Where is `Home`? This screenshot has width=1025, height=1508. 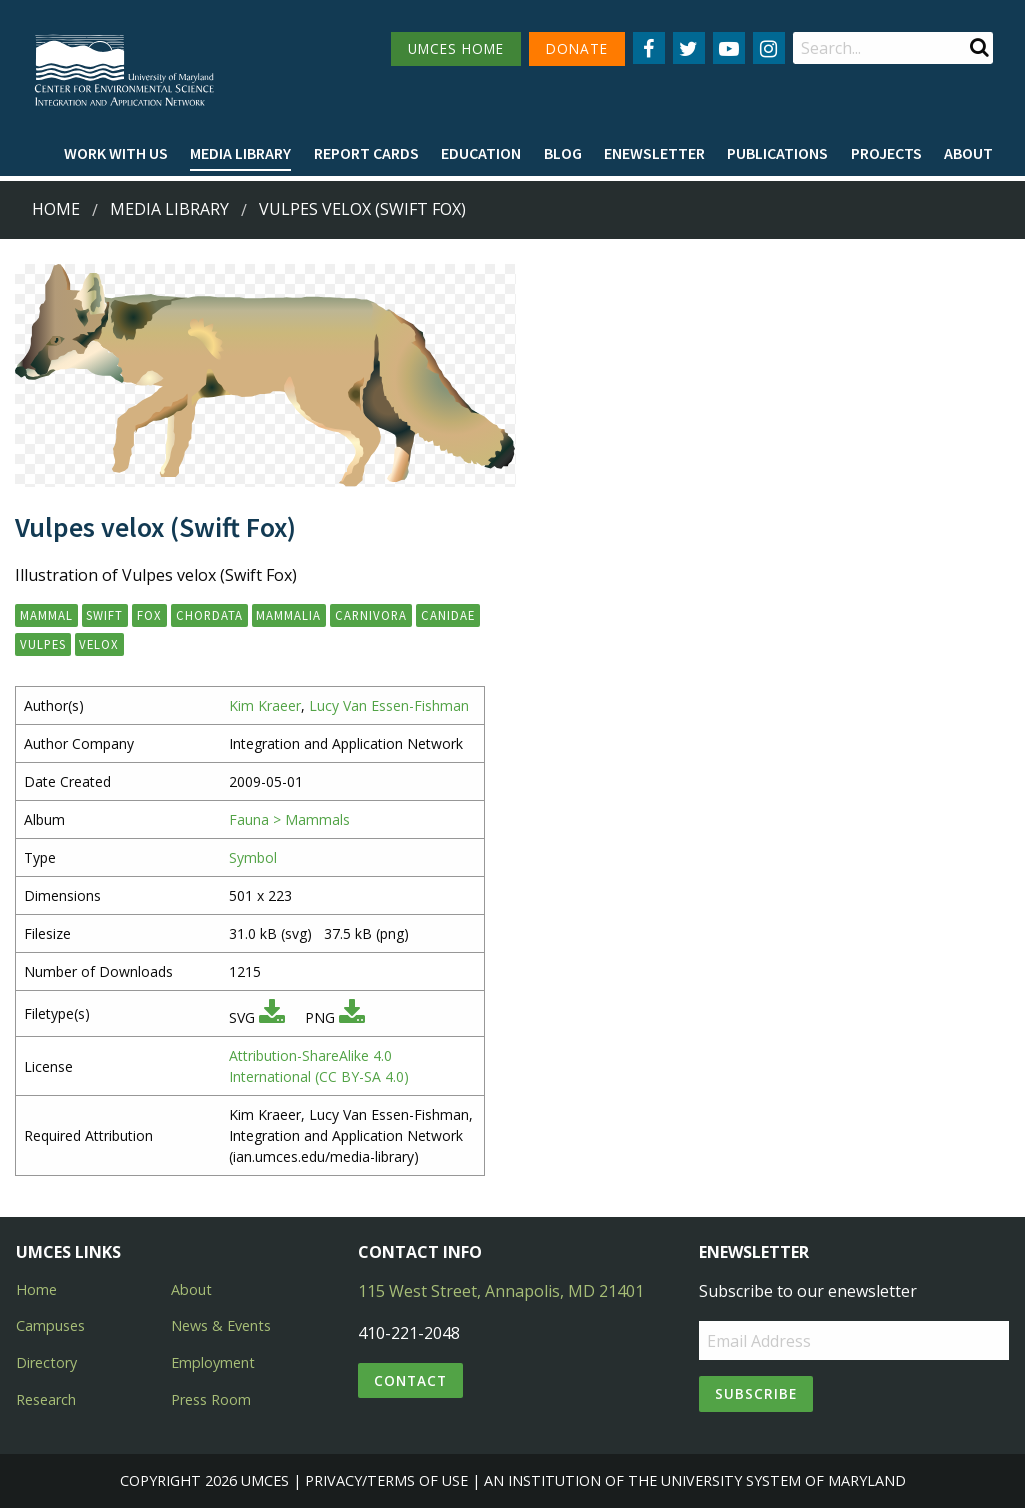
Home is located at coordinates (56, 209).